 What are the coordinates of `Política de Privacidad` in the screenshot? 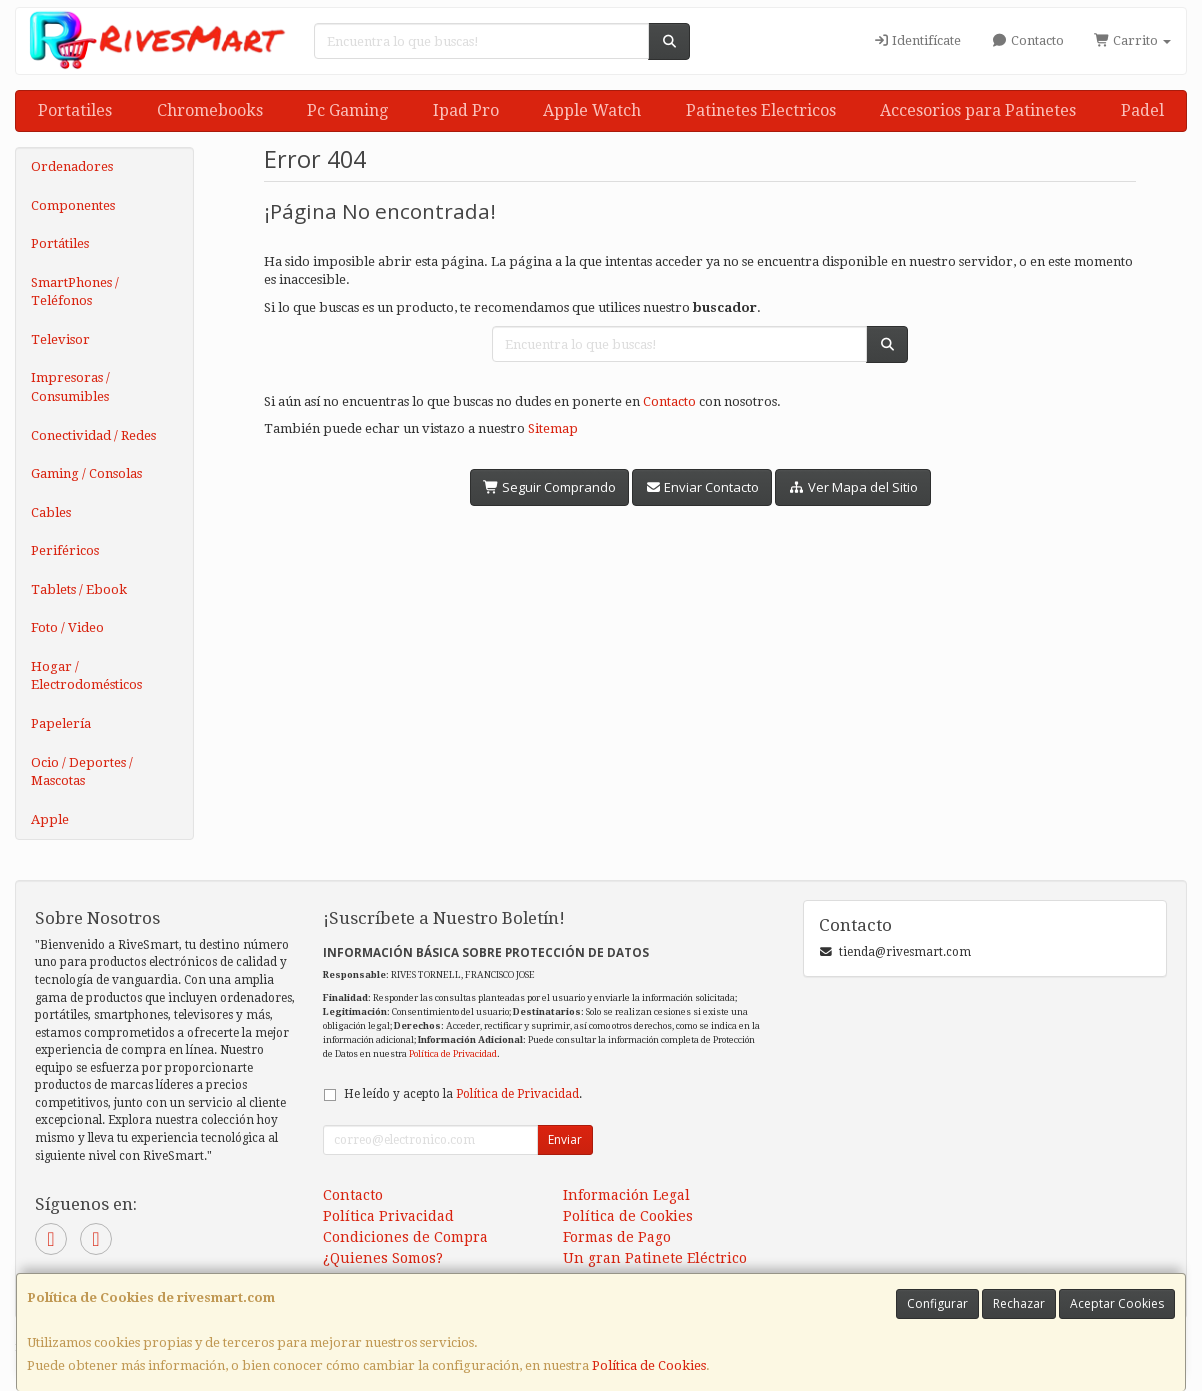 It's located at (453, 1053).